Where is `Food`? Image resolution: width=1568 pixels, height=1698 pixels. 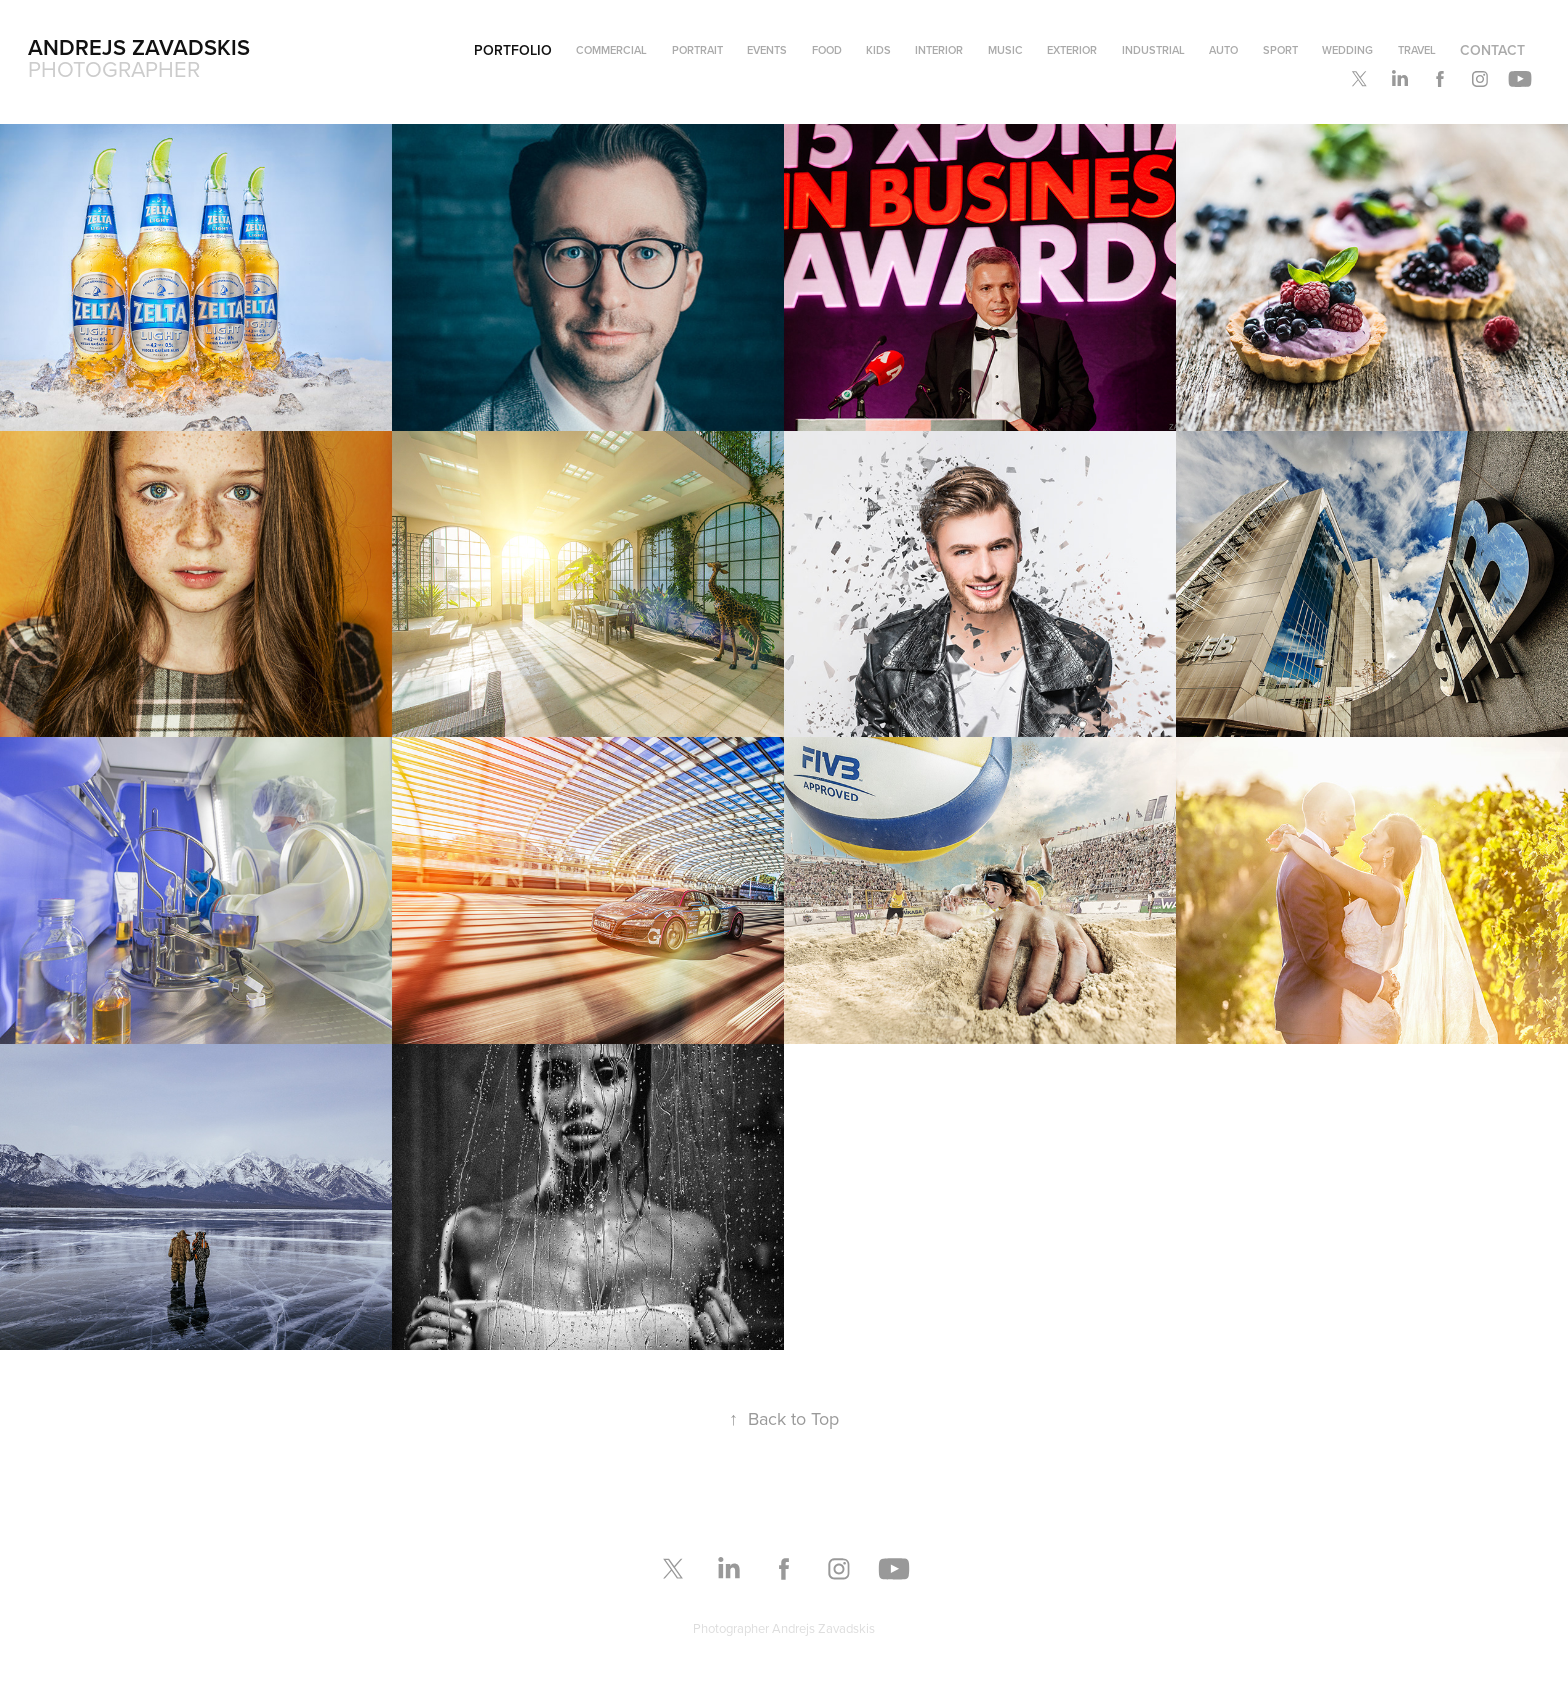 Food is located at coordinates (827, 50).